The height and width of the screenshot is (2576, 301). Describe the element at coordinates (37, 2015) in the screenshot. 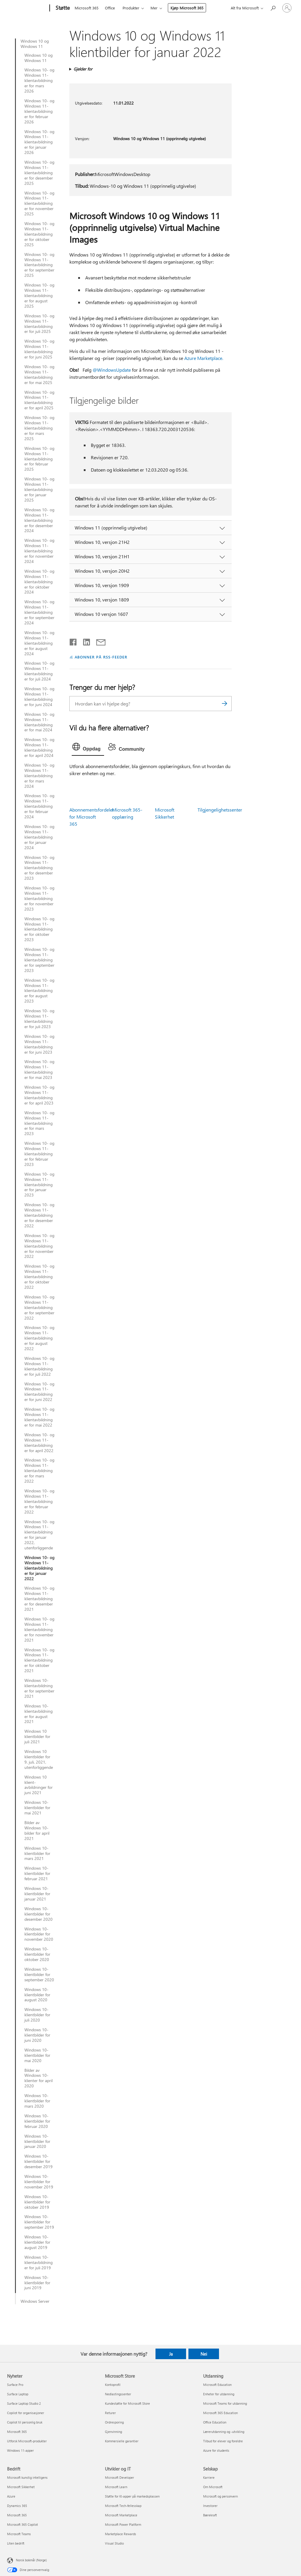

I see `Windows 10-klientbilder for juli 2020` at that location.